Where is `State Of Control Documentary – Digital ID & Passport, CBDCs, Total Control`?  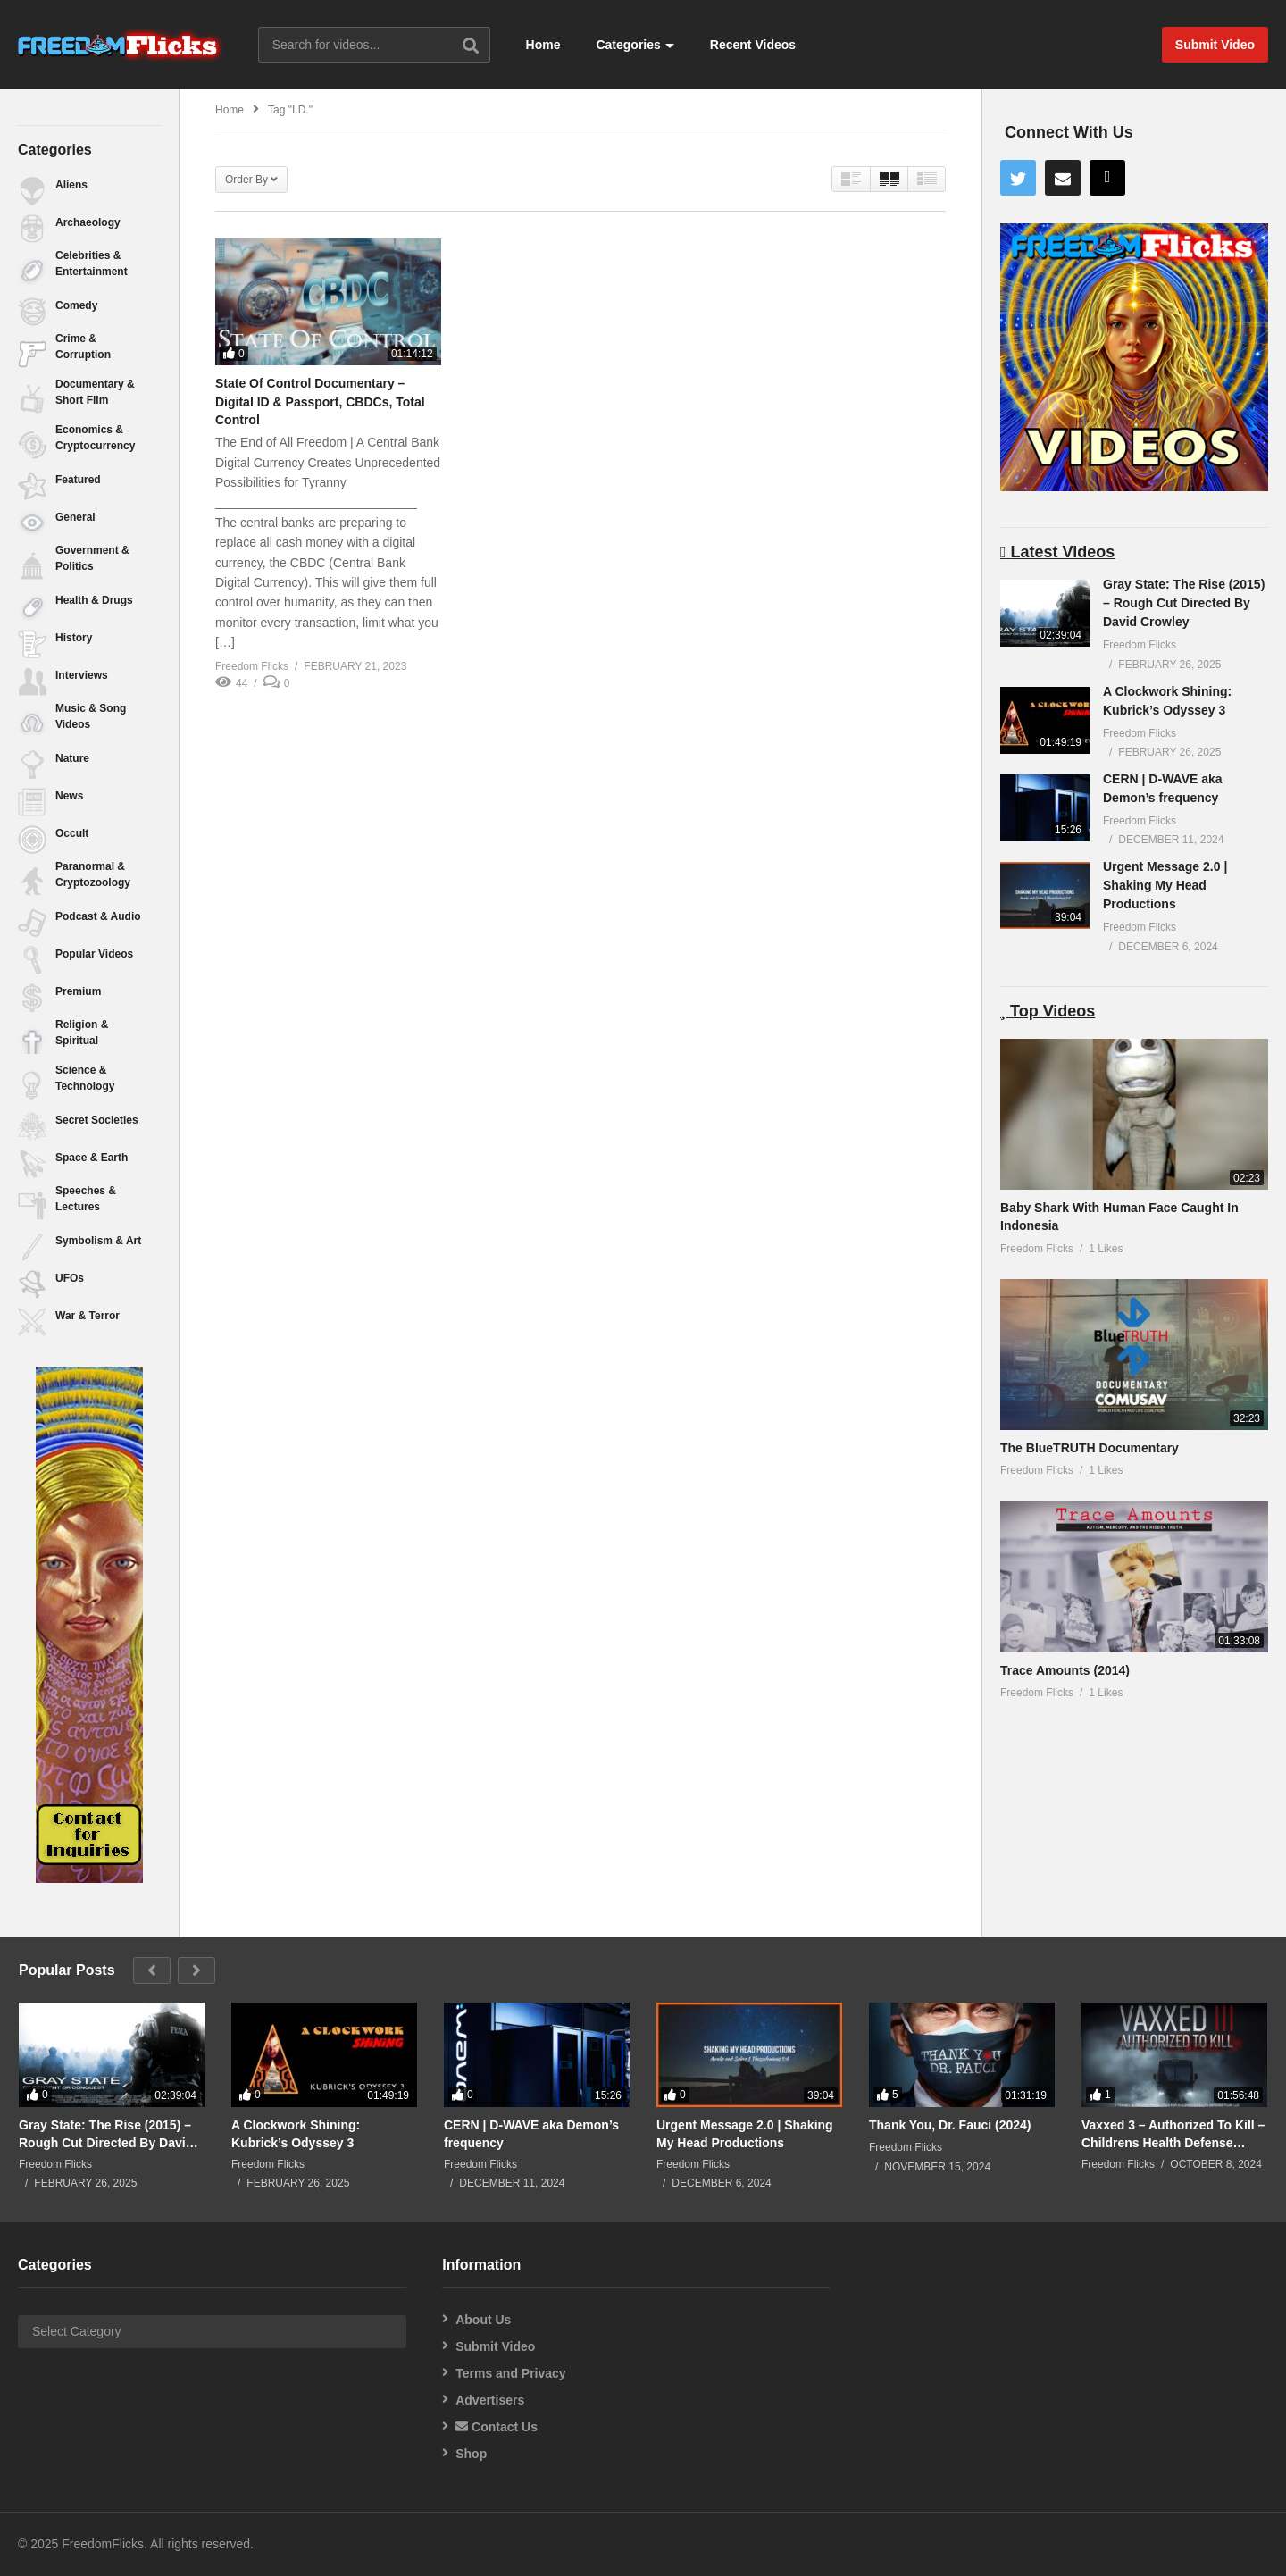 State Of Control Documentary – Digital ID & Passport, CBDCs, Total Control is located at coordinates (320, 401).